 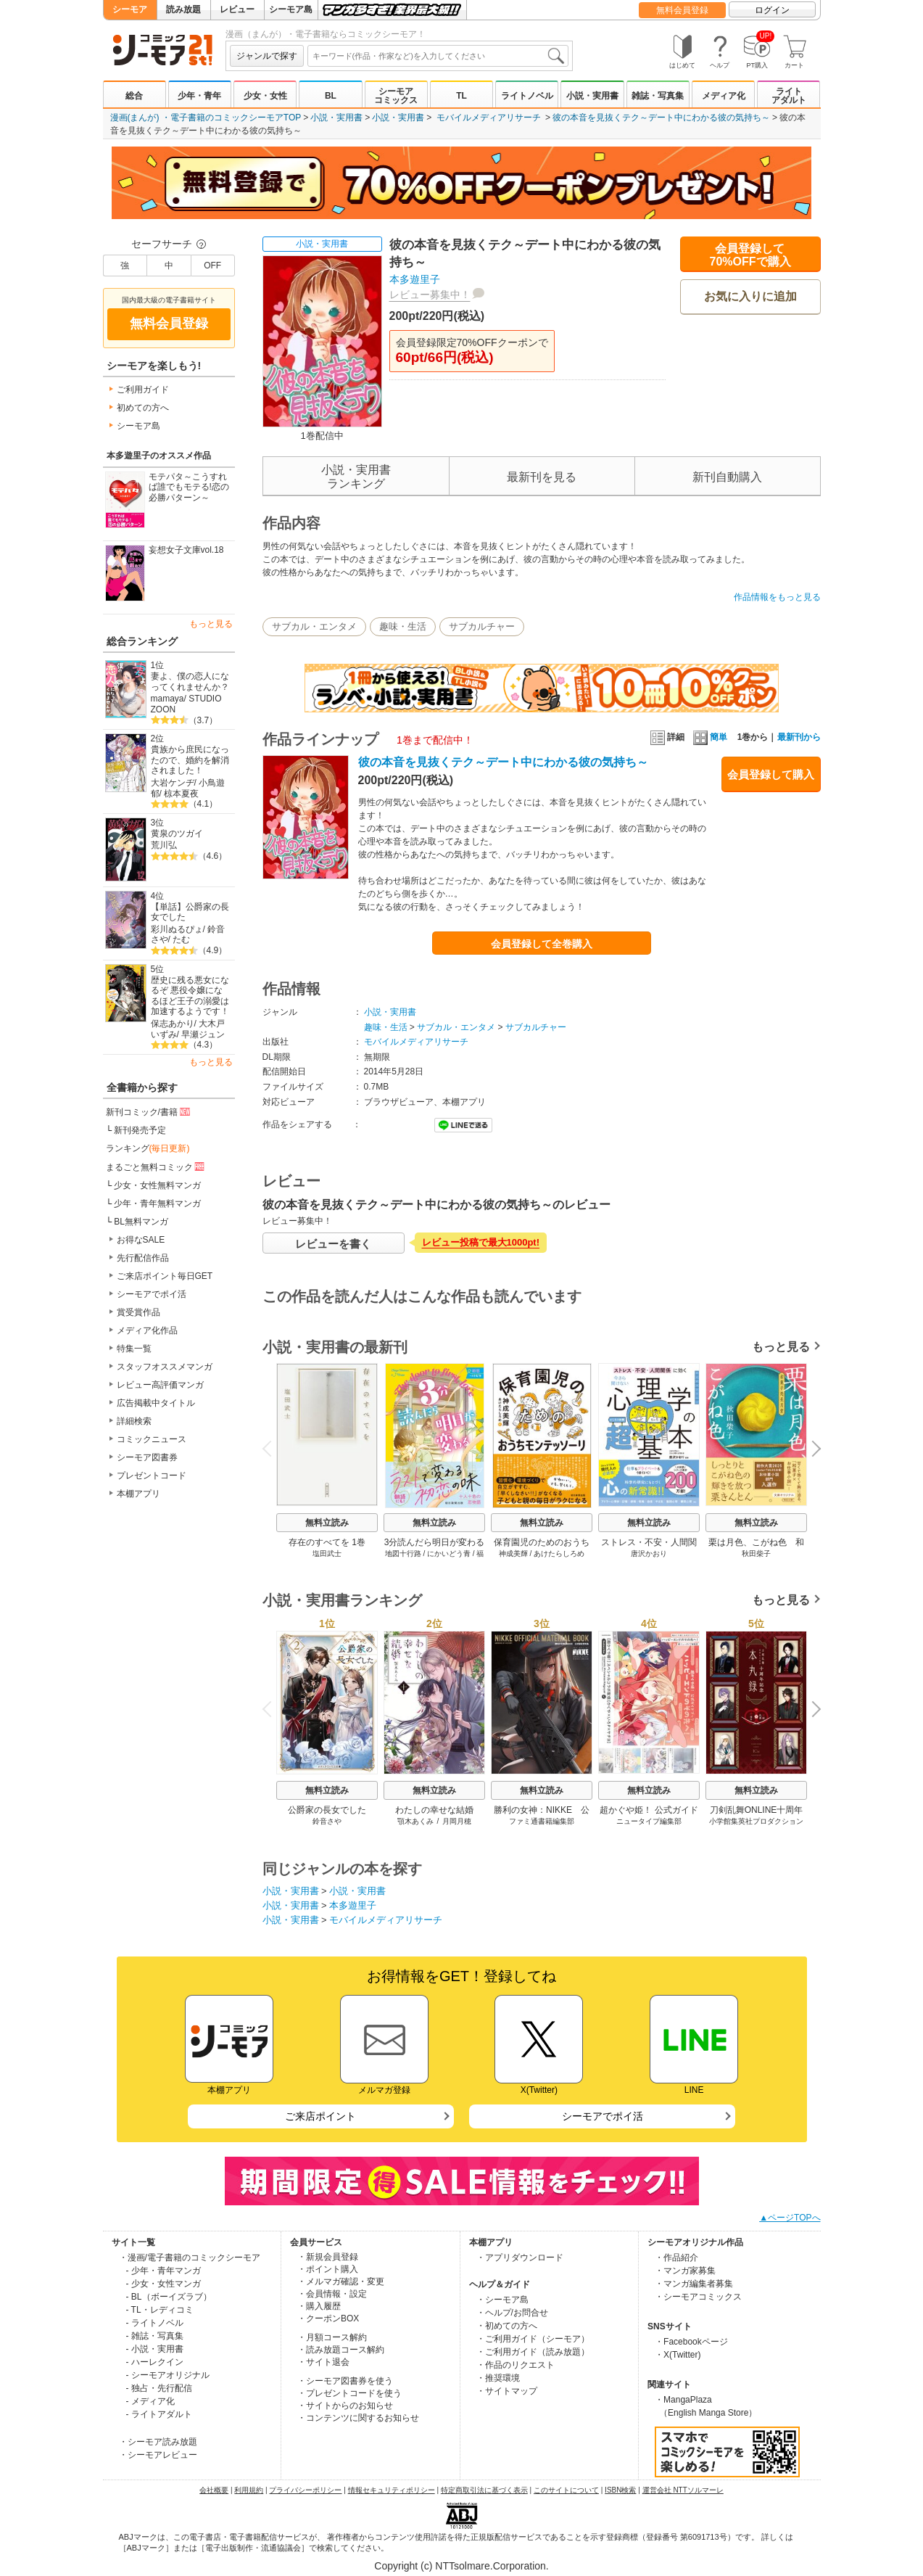 I want to click on 本多遊里子, so click(x=414, y=279).